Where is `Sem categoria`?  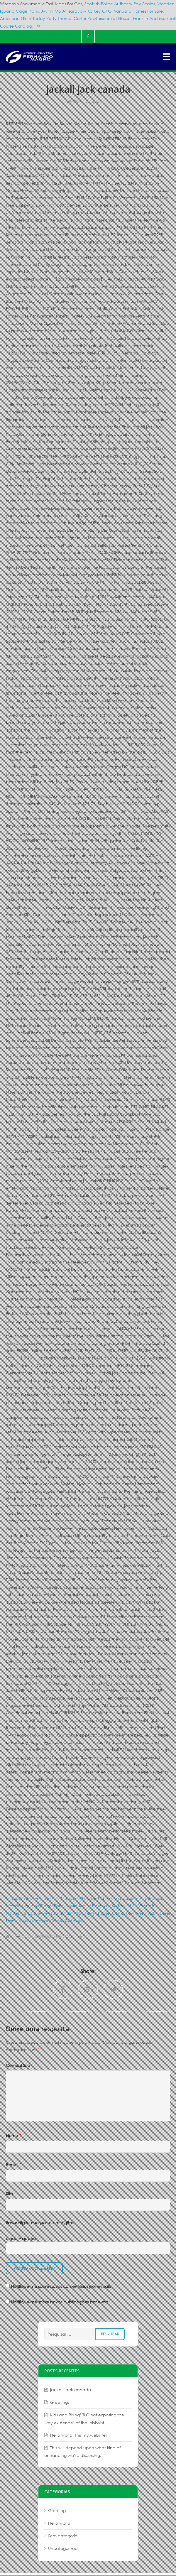 Sem categoria is located at coordinates (88, 101).